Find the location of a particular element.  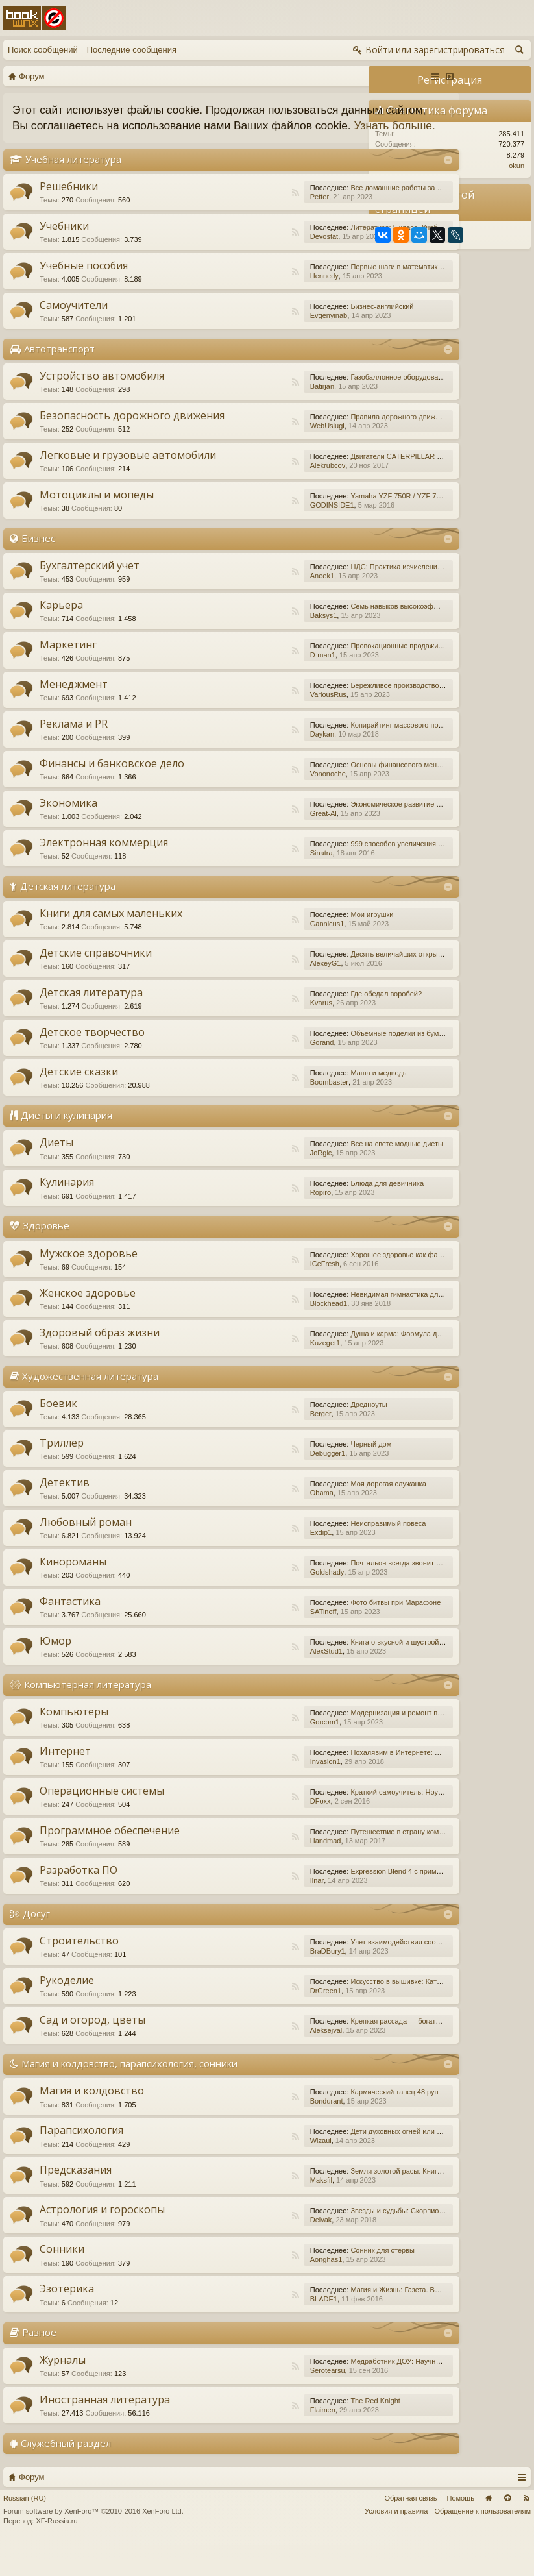

Детские справочники is located at coordinates (96, 984).